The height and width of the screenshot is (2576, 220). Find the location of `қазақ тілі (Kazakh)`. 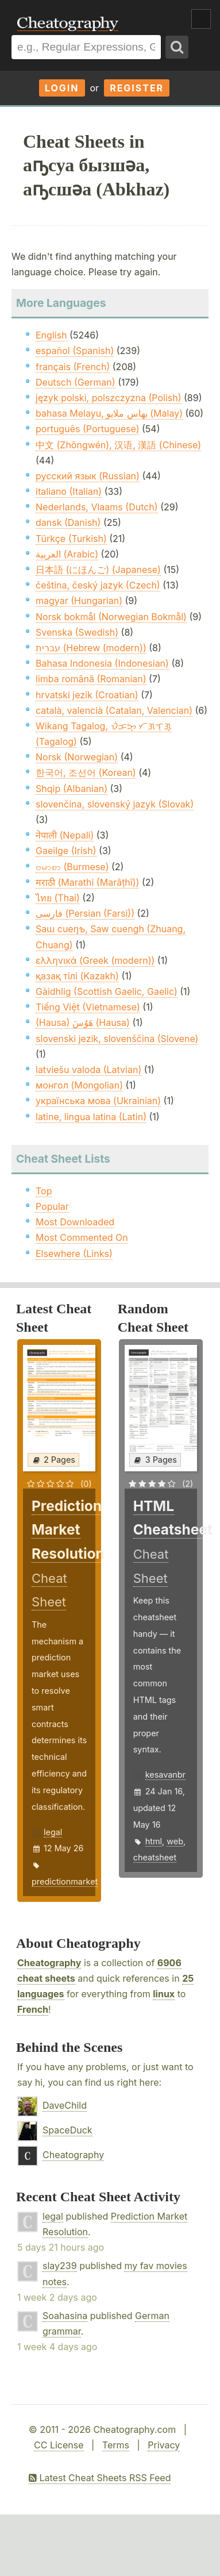

қазақ тілі (Kazakh) is located at coordinates (77, 976).